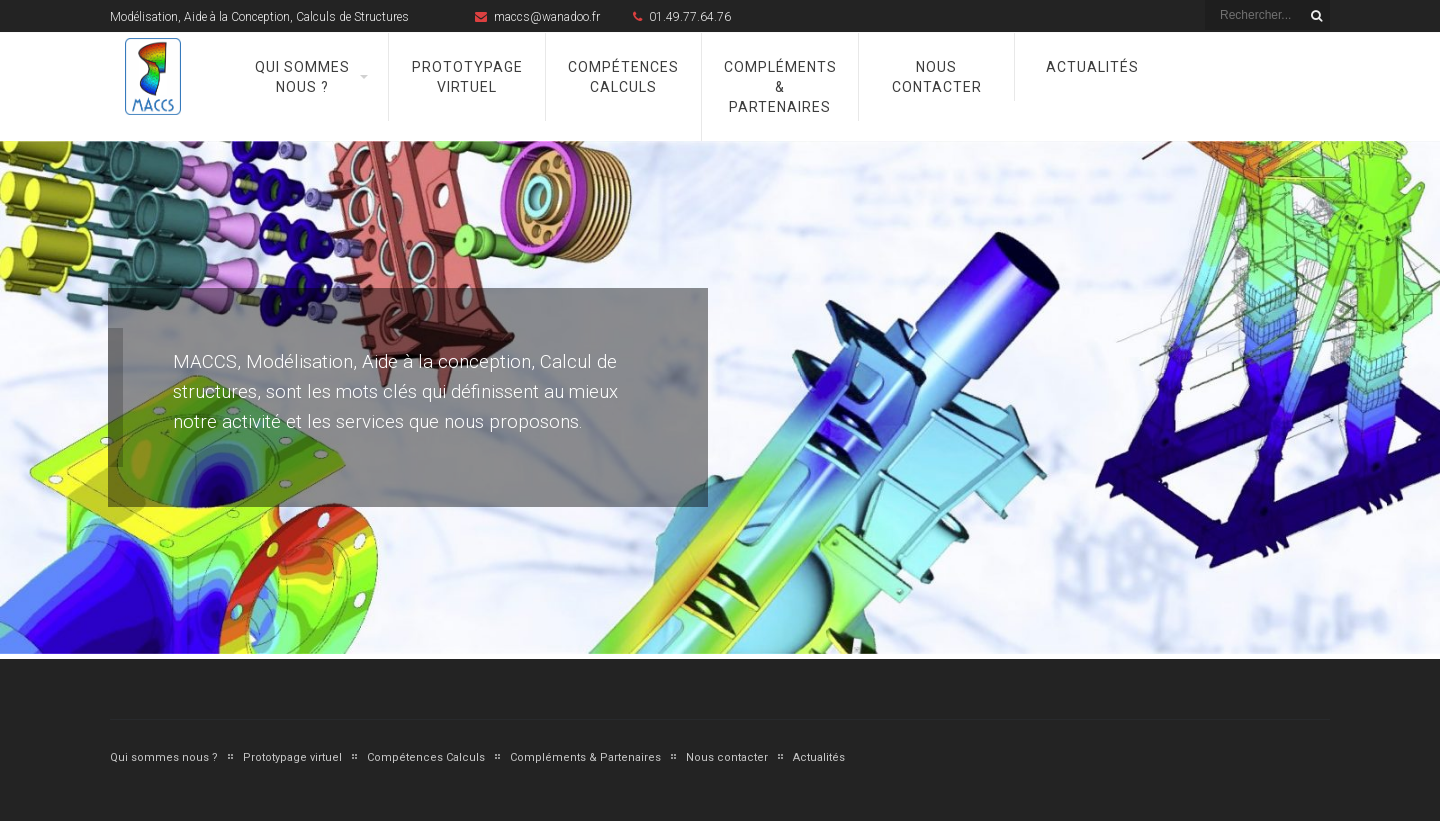 This screenshot has height=821, width=1440. I want to click on Actualités, so click(1092, 67).